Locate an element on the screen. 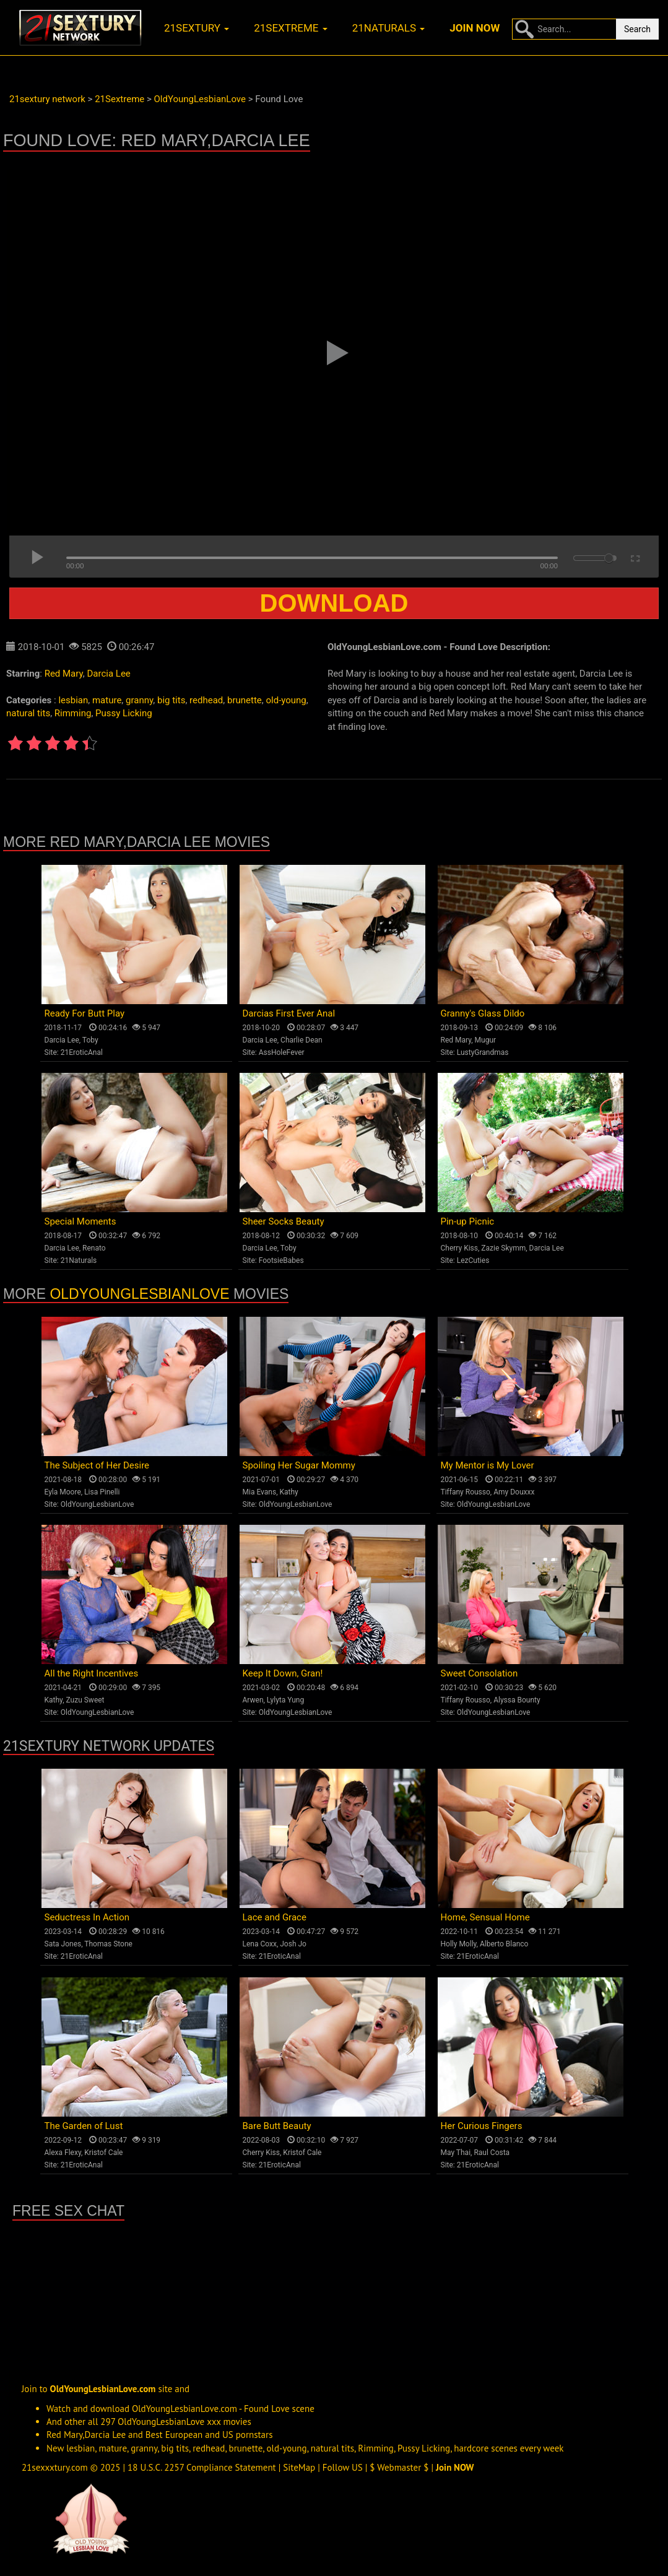 Image resolution: width=668 pixels, height=2576 pixels. LezCuties is located at coordinates (473, 1260).